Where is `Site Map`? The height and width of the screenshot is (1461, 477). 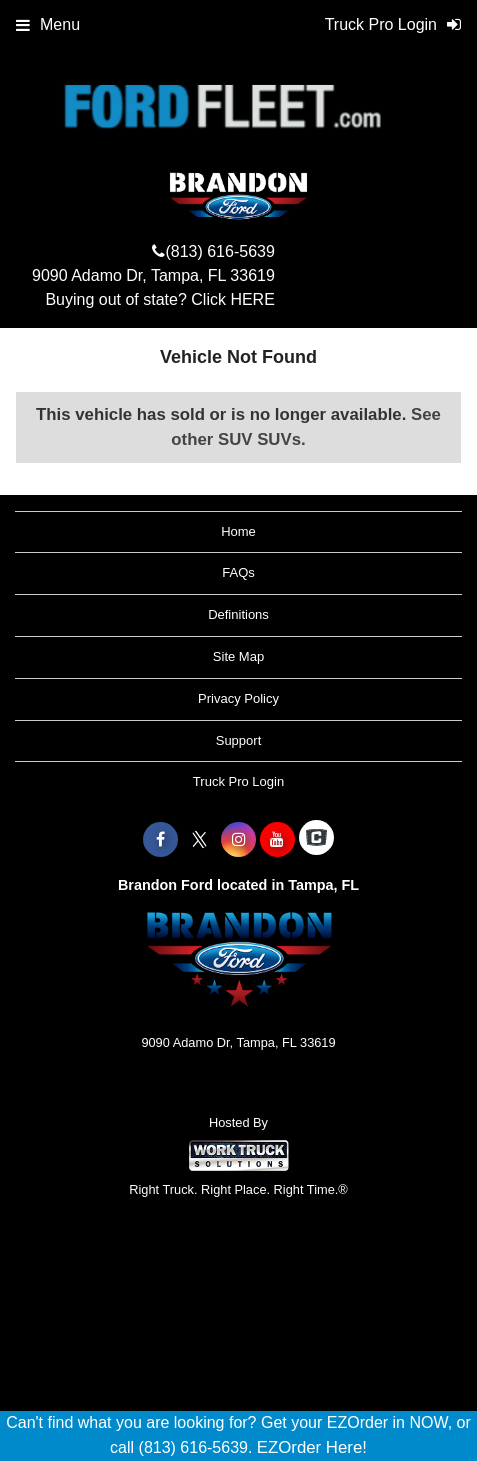
Site Map is located at coordinates (238, 656).